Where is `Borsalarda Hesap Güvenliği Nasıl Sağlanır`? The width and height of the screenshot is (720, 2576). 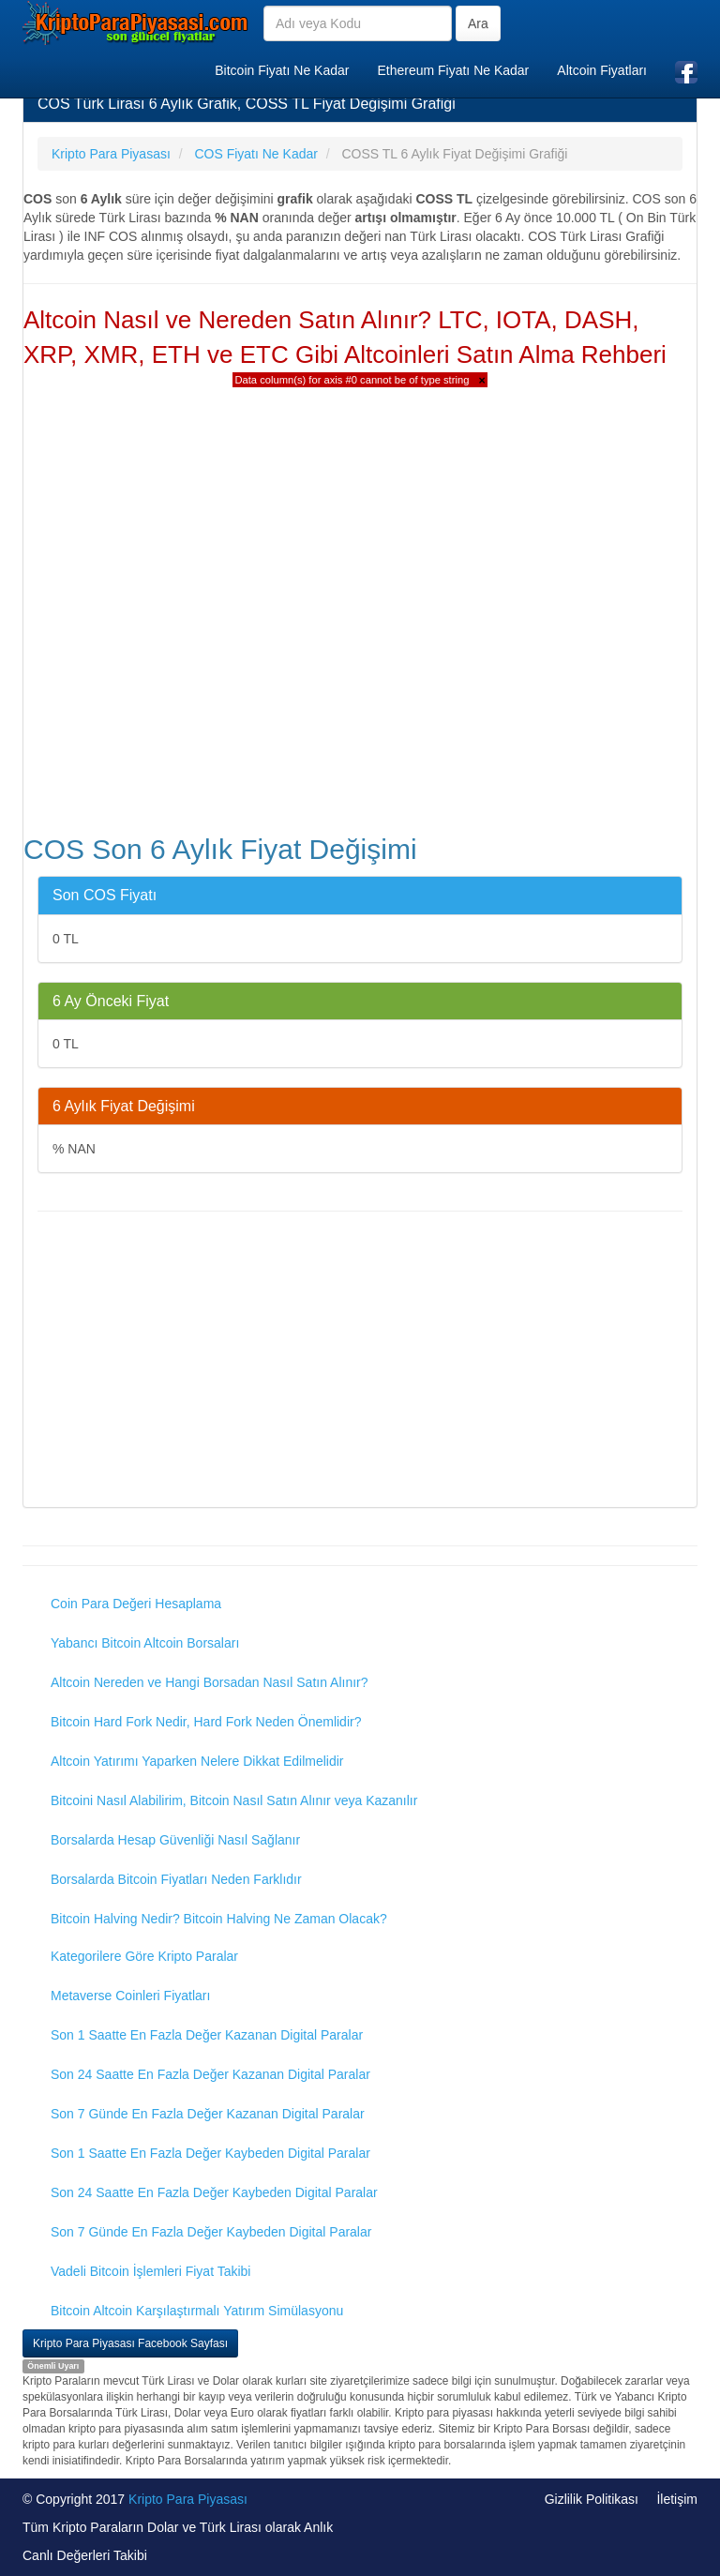
Borsalarda Hesap Güvenliği Nasıl Sağlanır is located at coordinates (175, 1839).